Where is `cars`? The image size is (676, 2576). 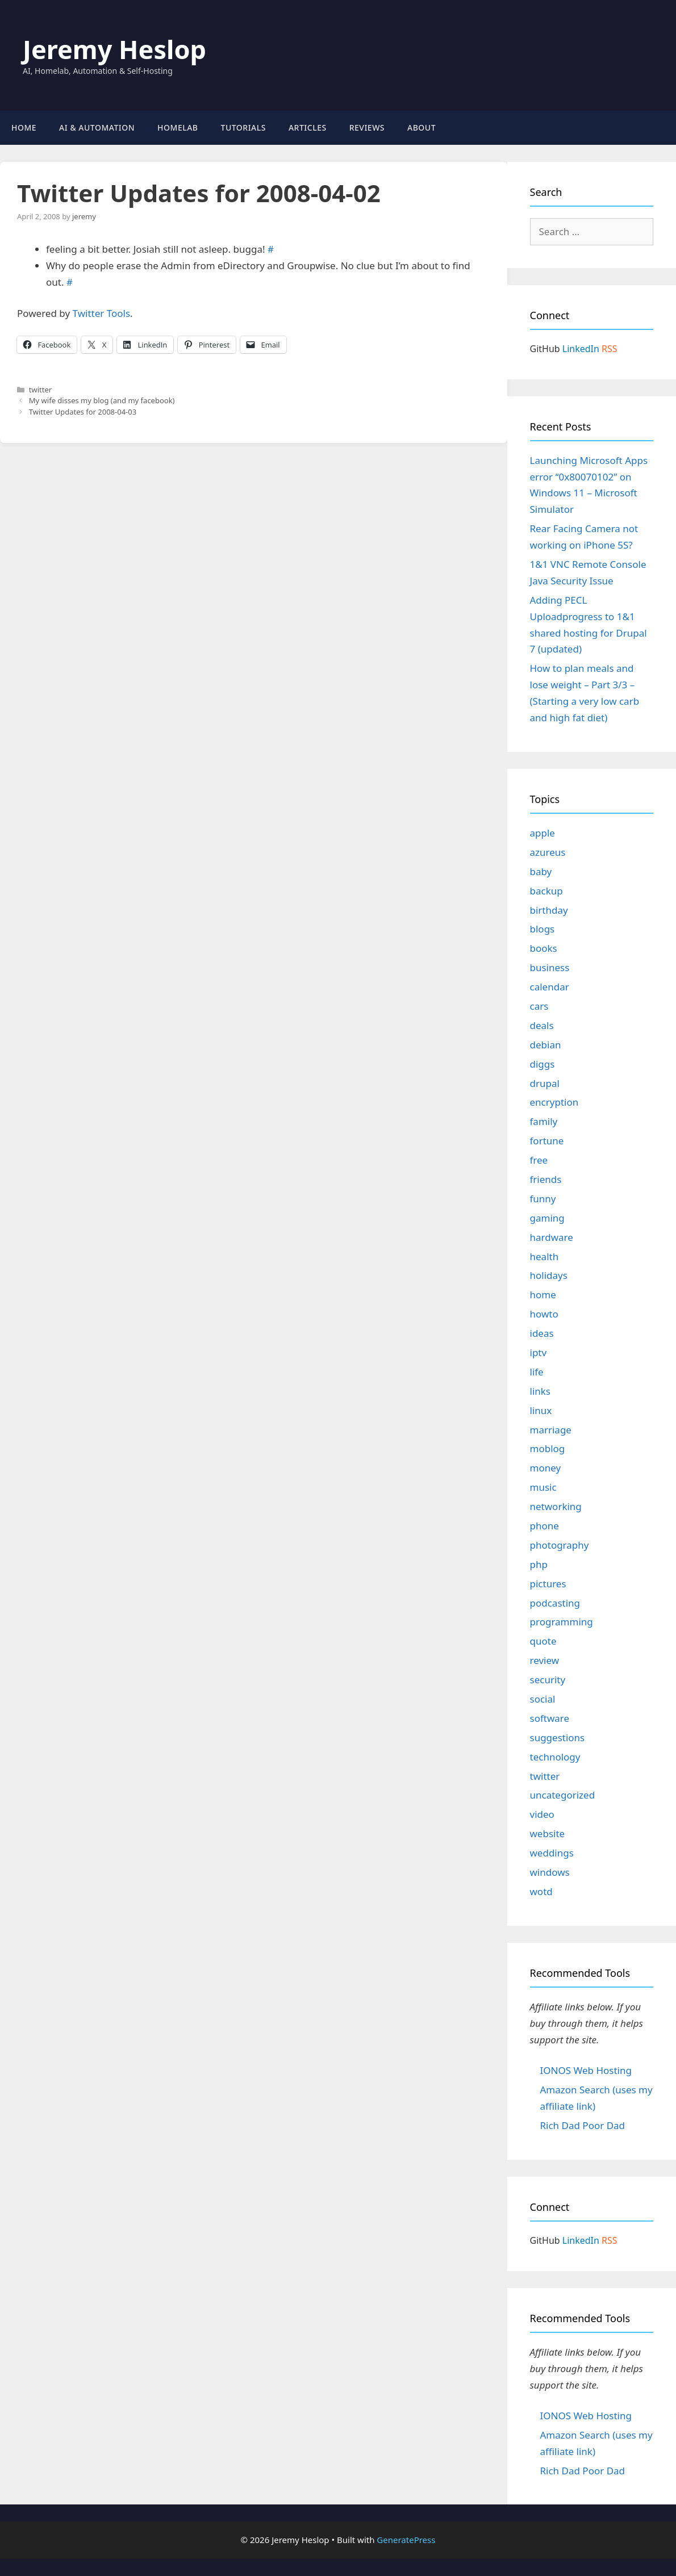
cars is located at coordinates (539, 1006).